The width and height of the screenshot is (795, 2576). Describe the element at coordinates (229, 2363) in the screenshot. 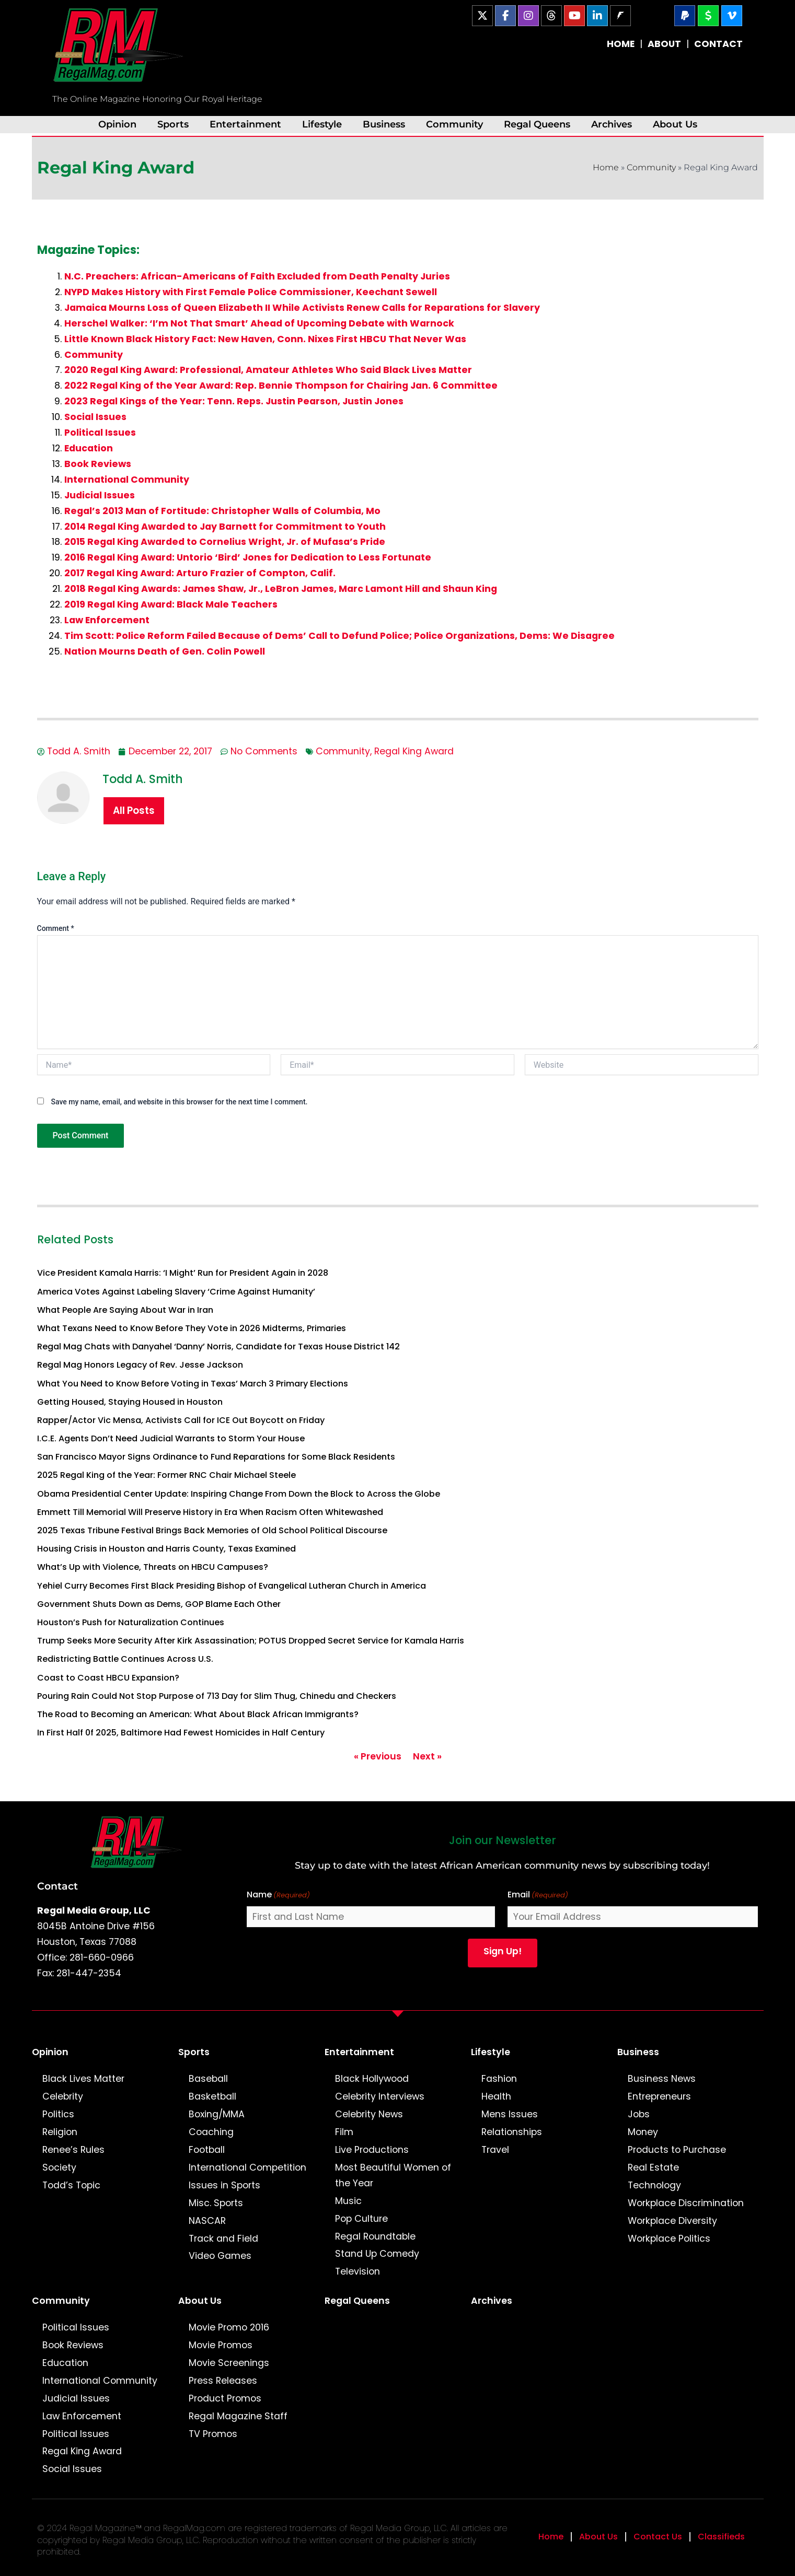

I see `Movie Screenings` at that location.